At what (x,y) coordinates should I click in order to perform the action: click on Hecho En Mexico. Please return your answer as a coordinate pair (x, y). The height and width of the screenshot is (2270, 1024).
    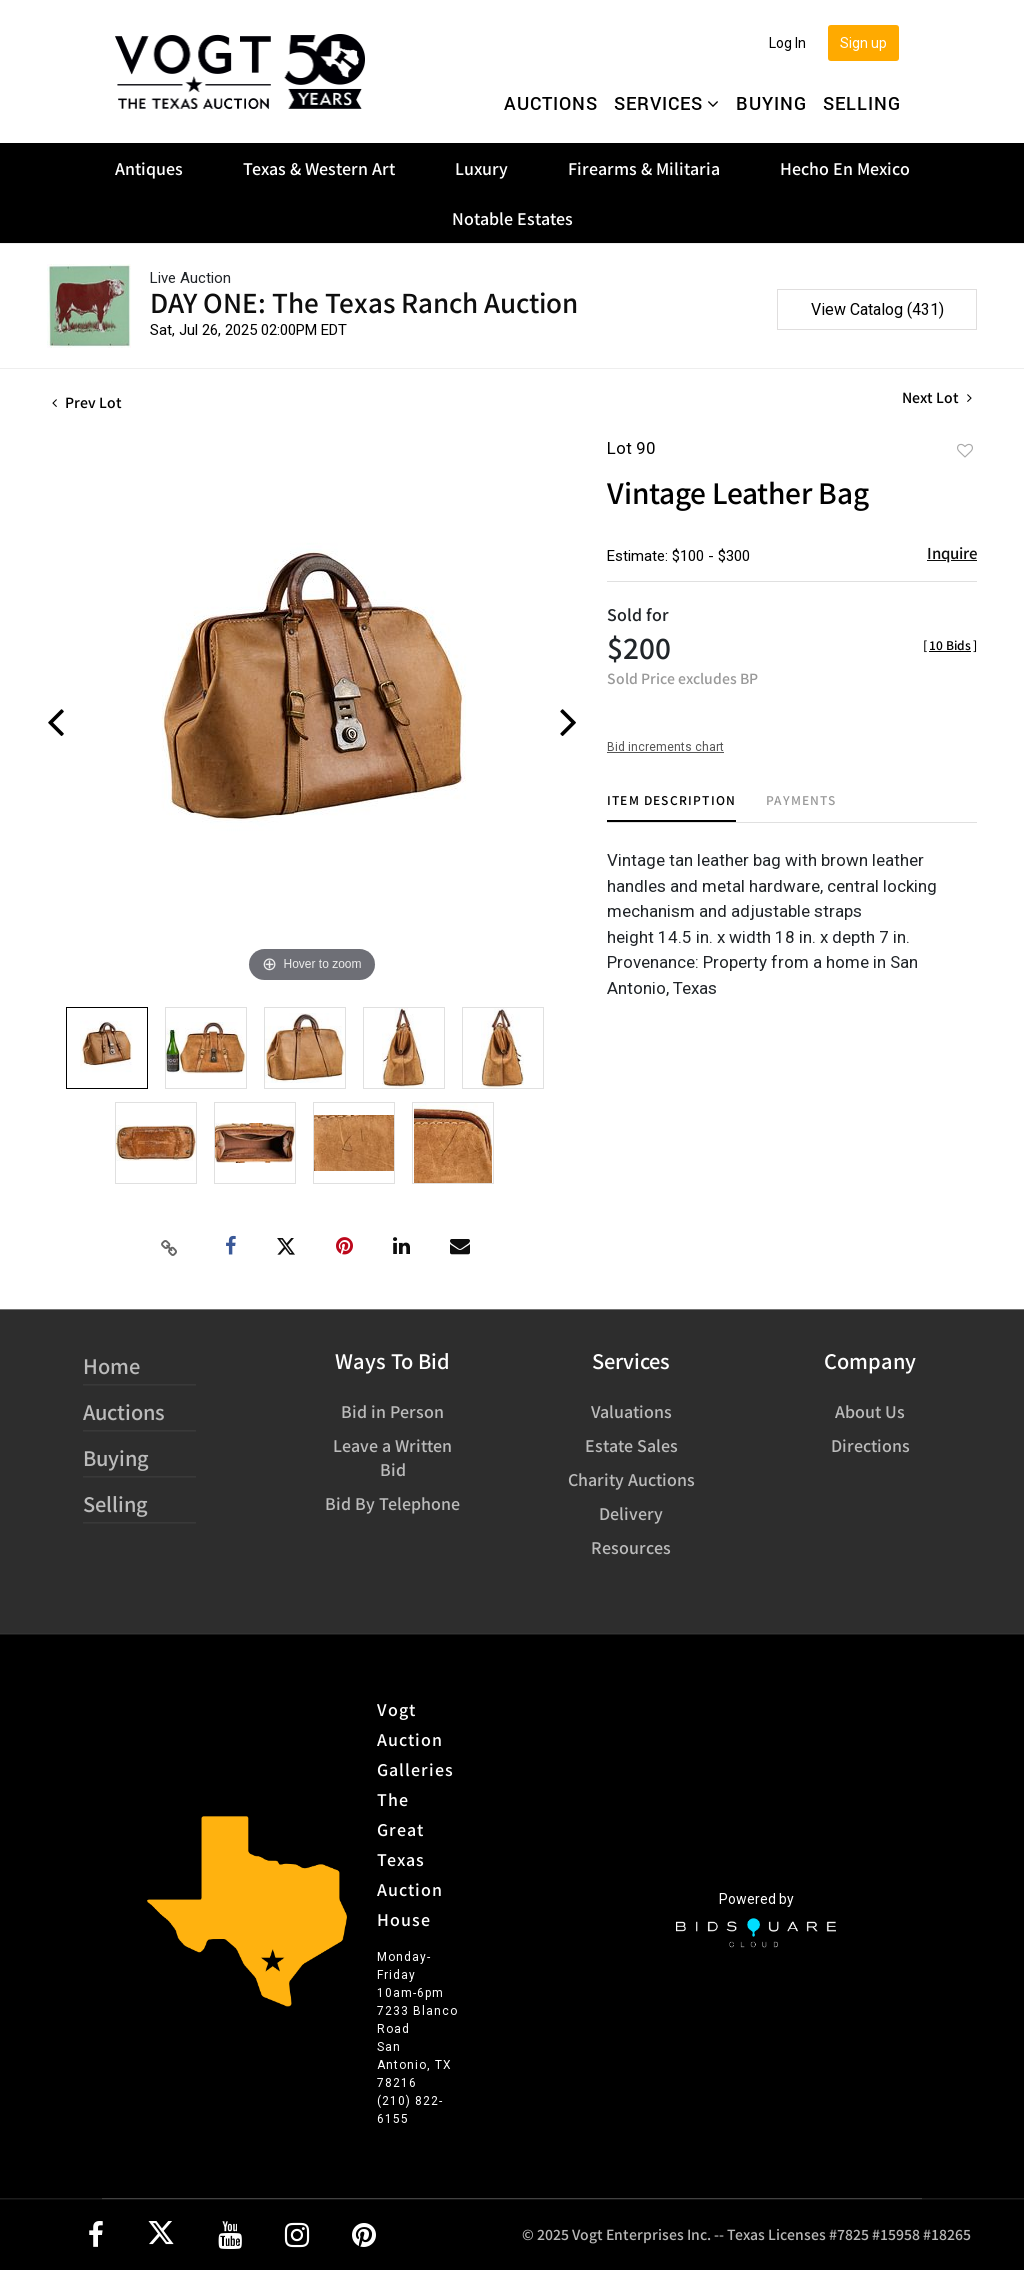
    Looking at the image, I should click on (845, 168).